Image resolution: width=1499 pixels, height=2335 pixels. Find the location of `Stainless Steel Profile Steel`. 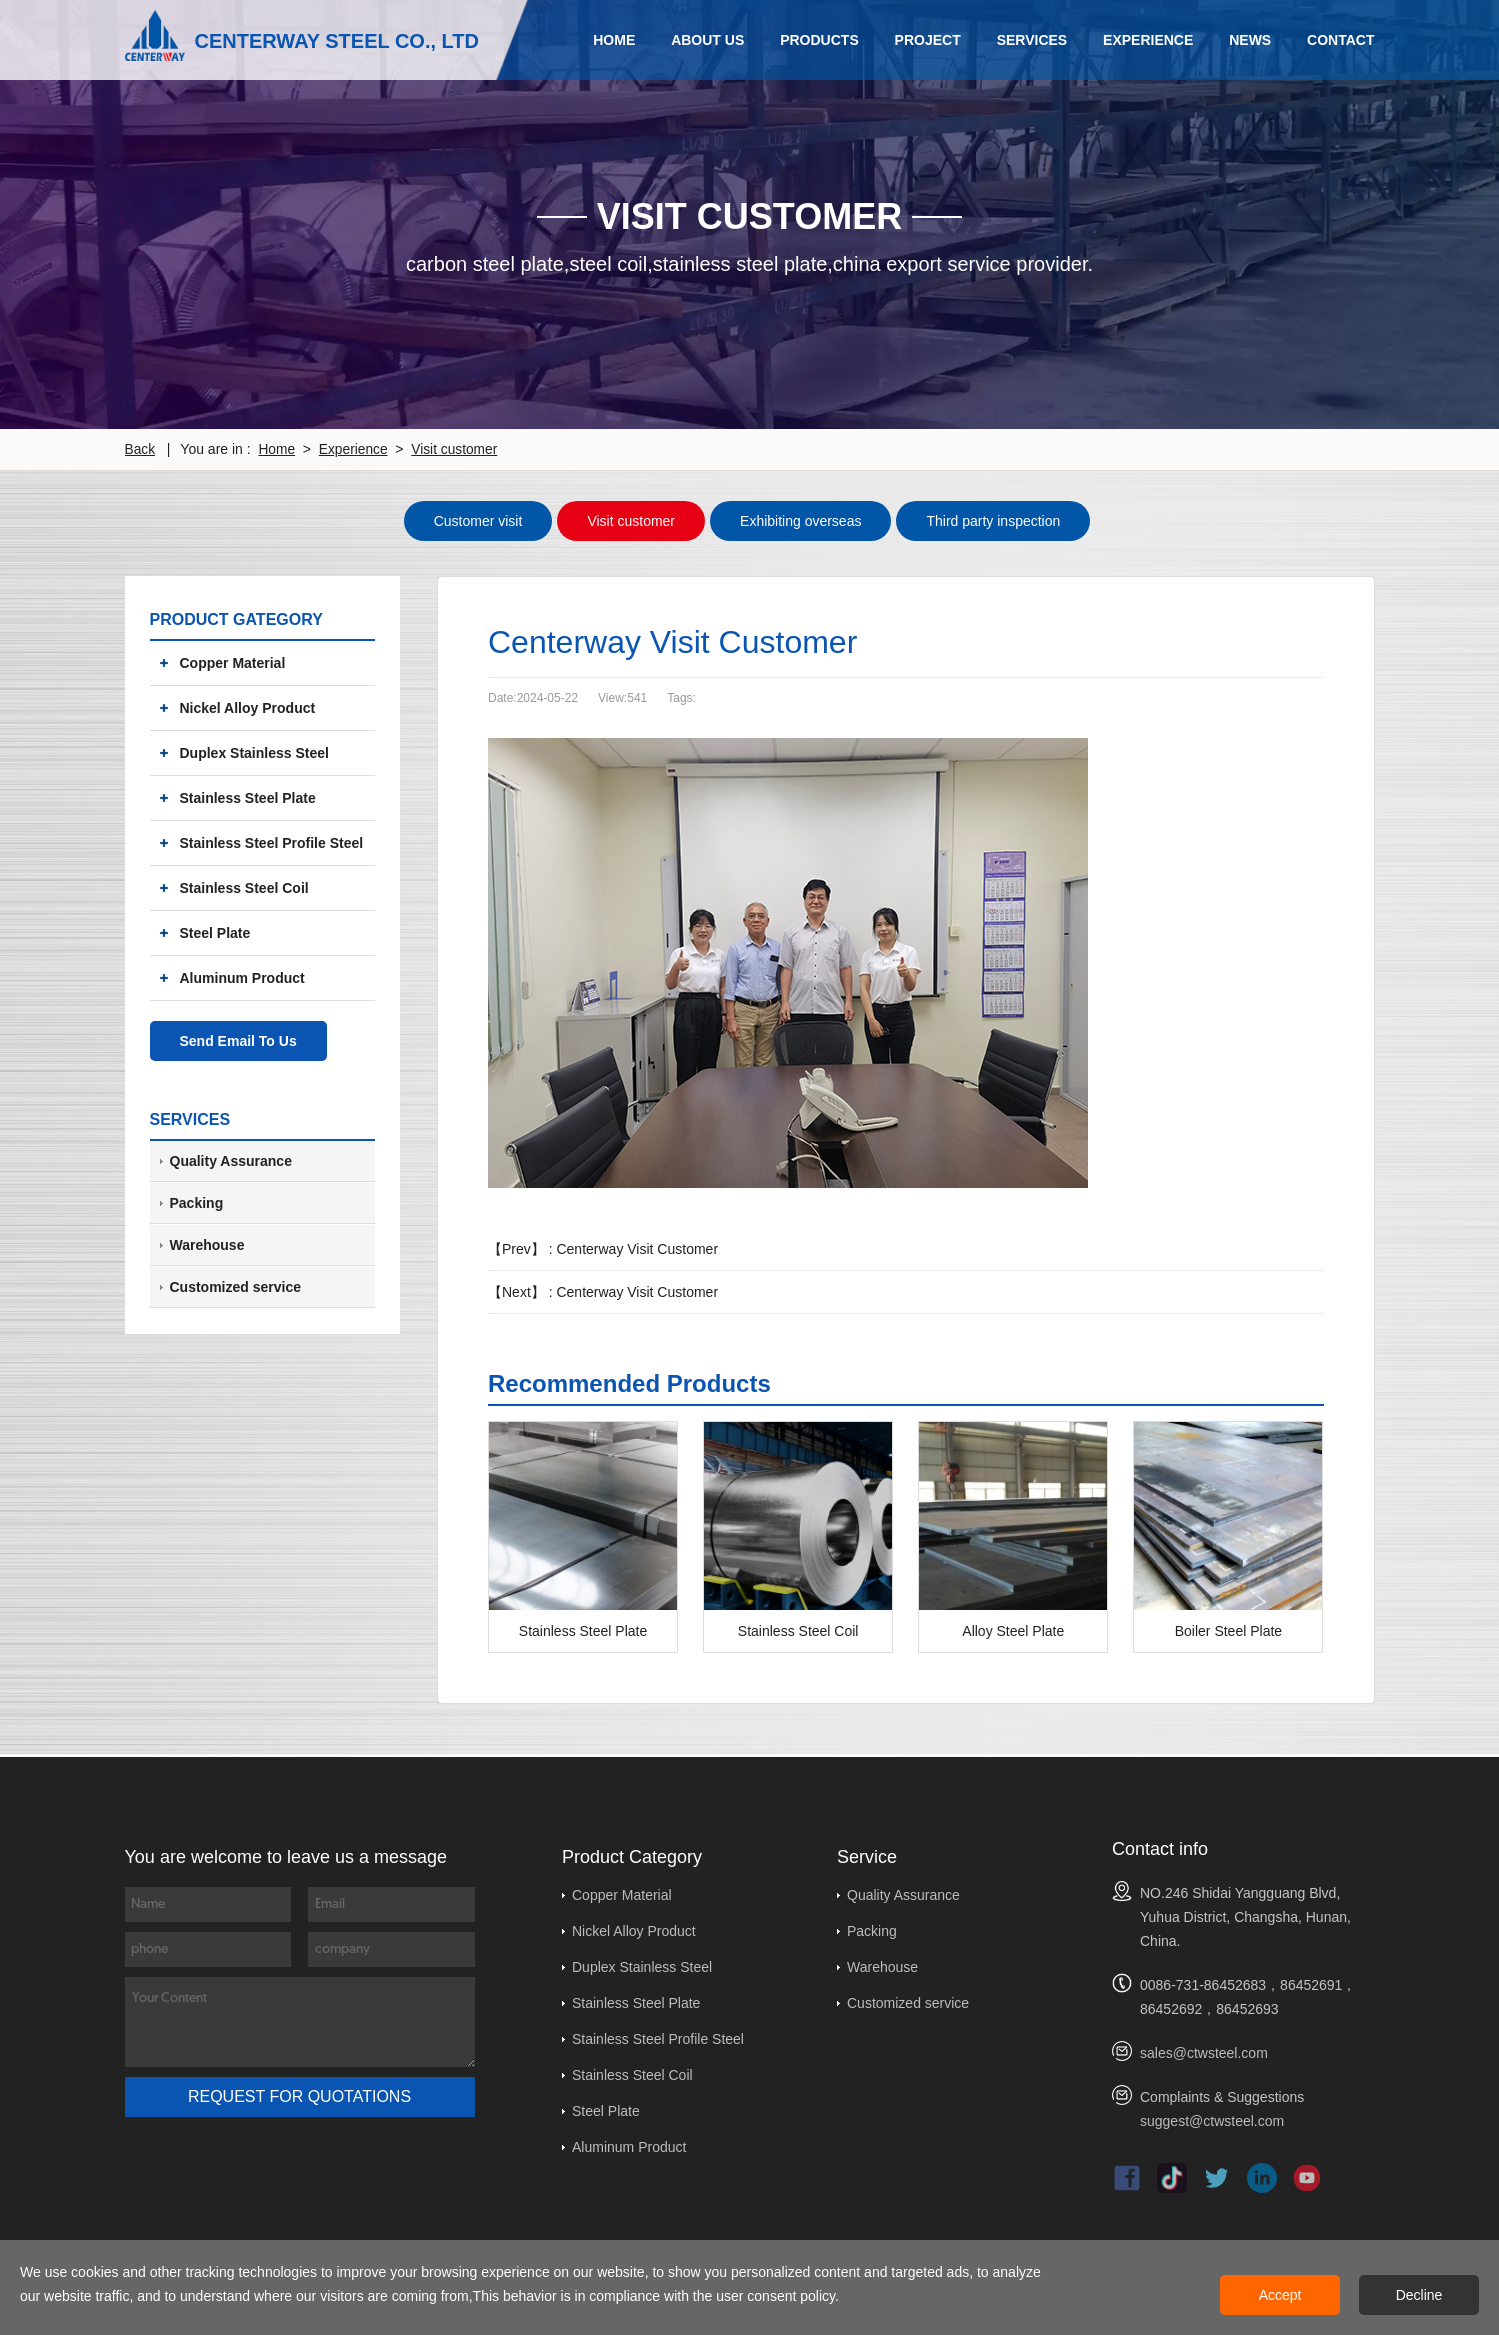

Stainless Steel Profile Steel is located at coordinates (272, 842).